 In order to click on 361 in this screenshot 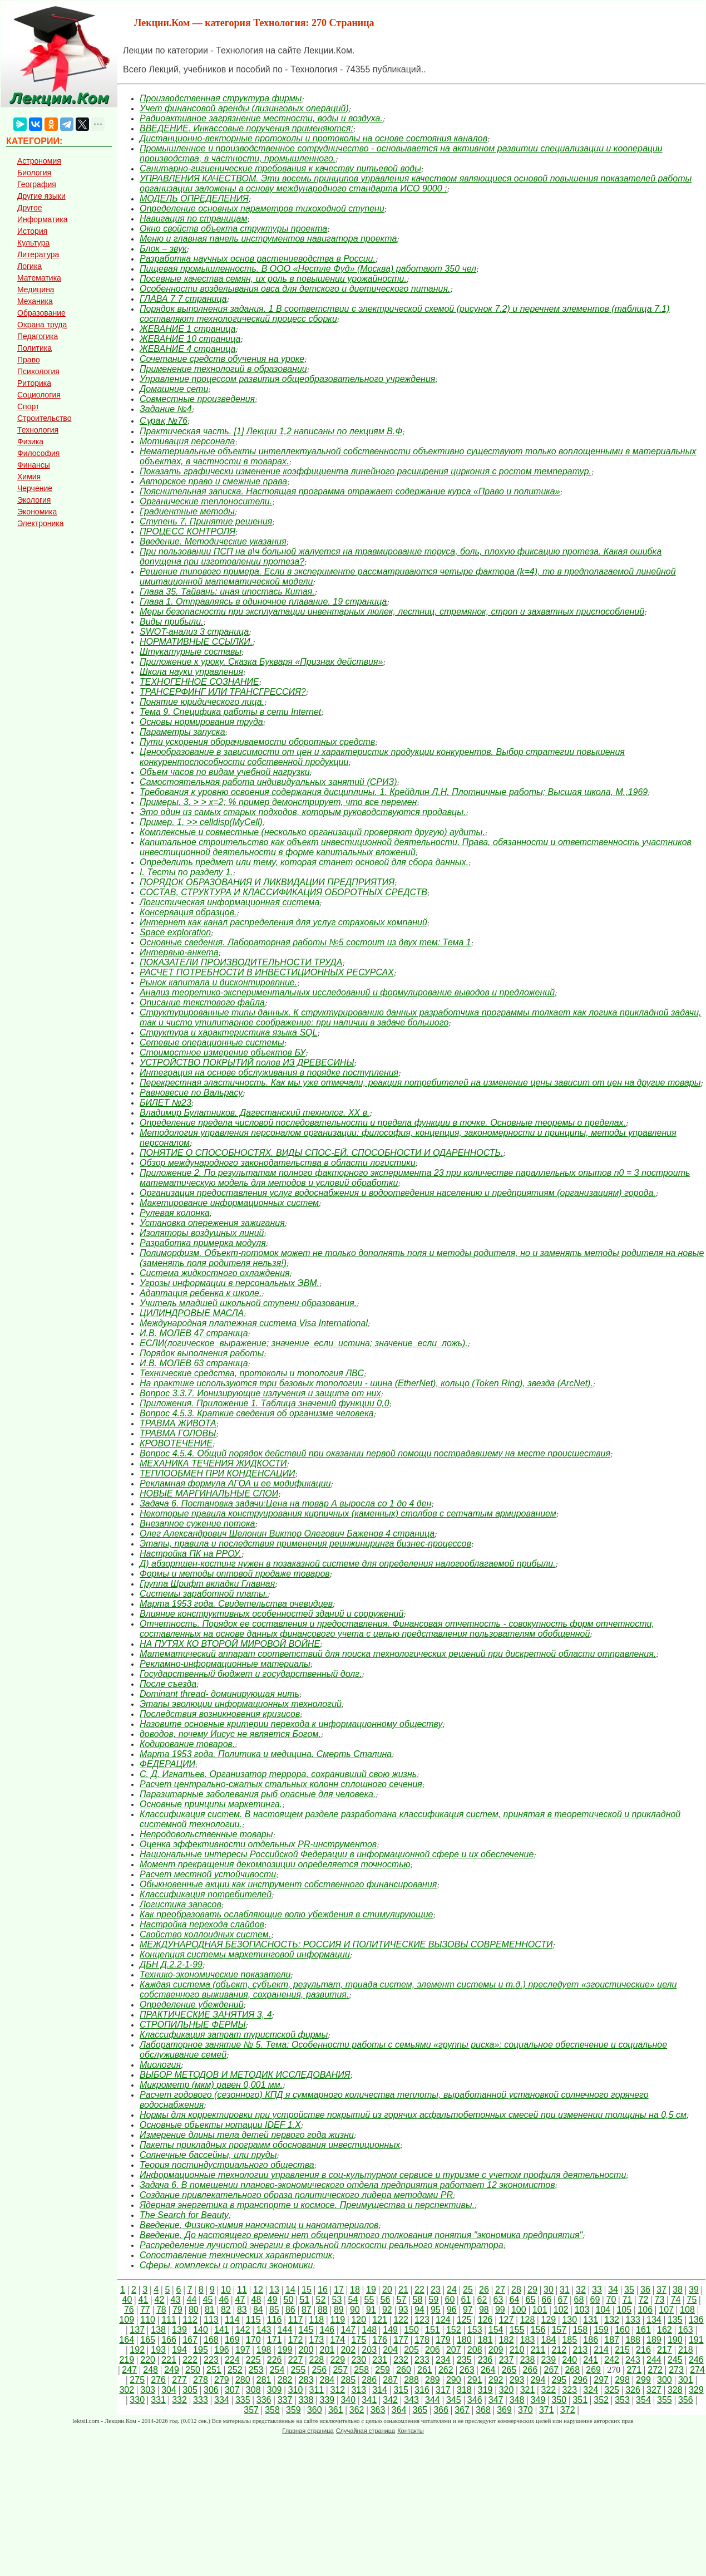, I will do `click(335, 2410)`.